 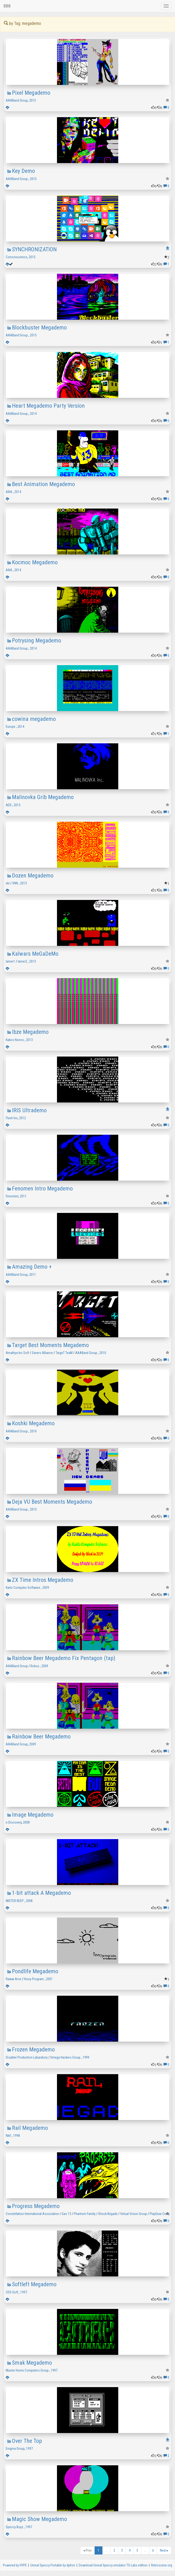 I want to click on Heart Megademo Party Version, so click(x=48, y=405).